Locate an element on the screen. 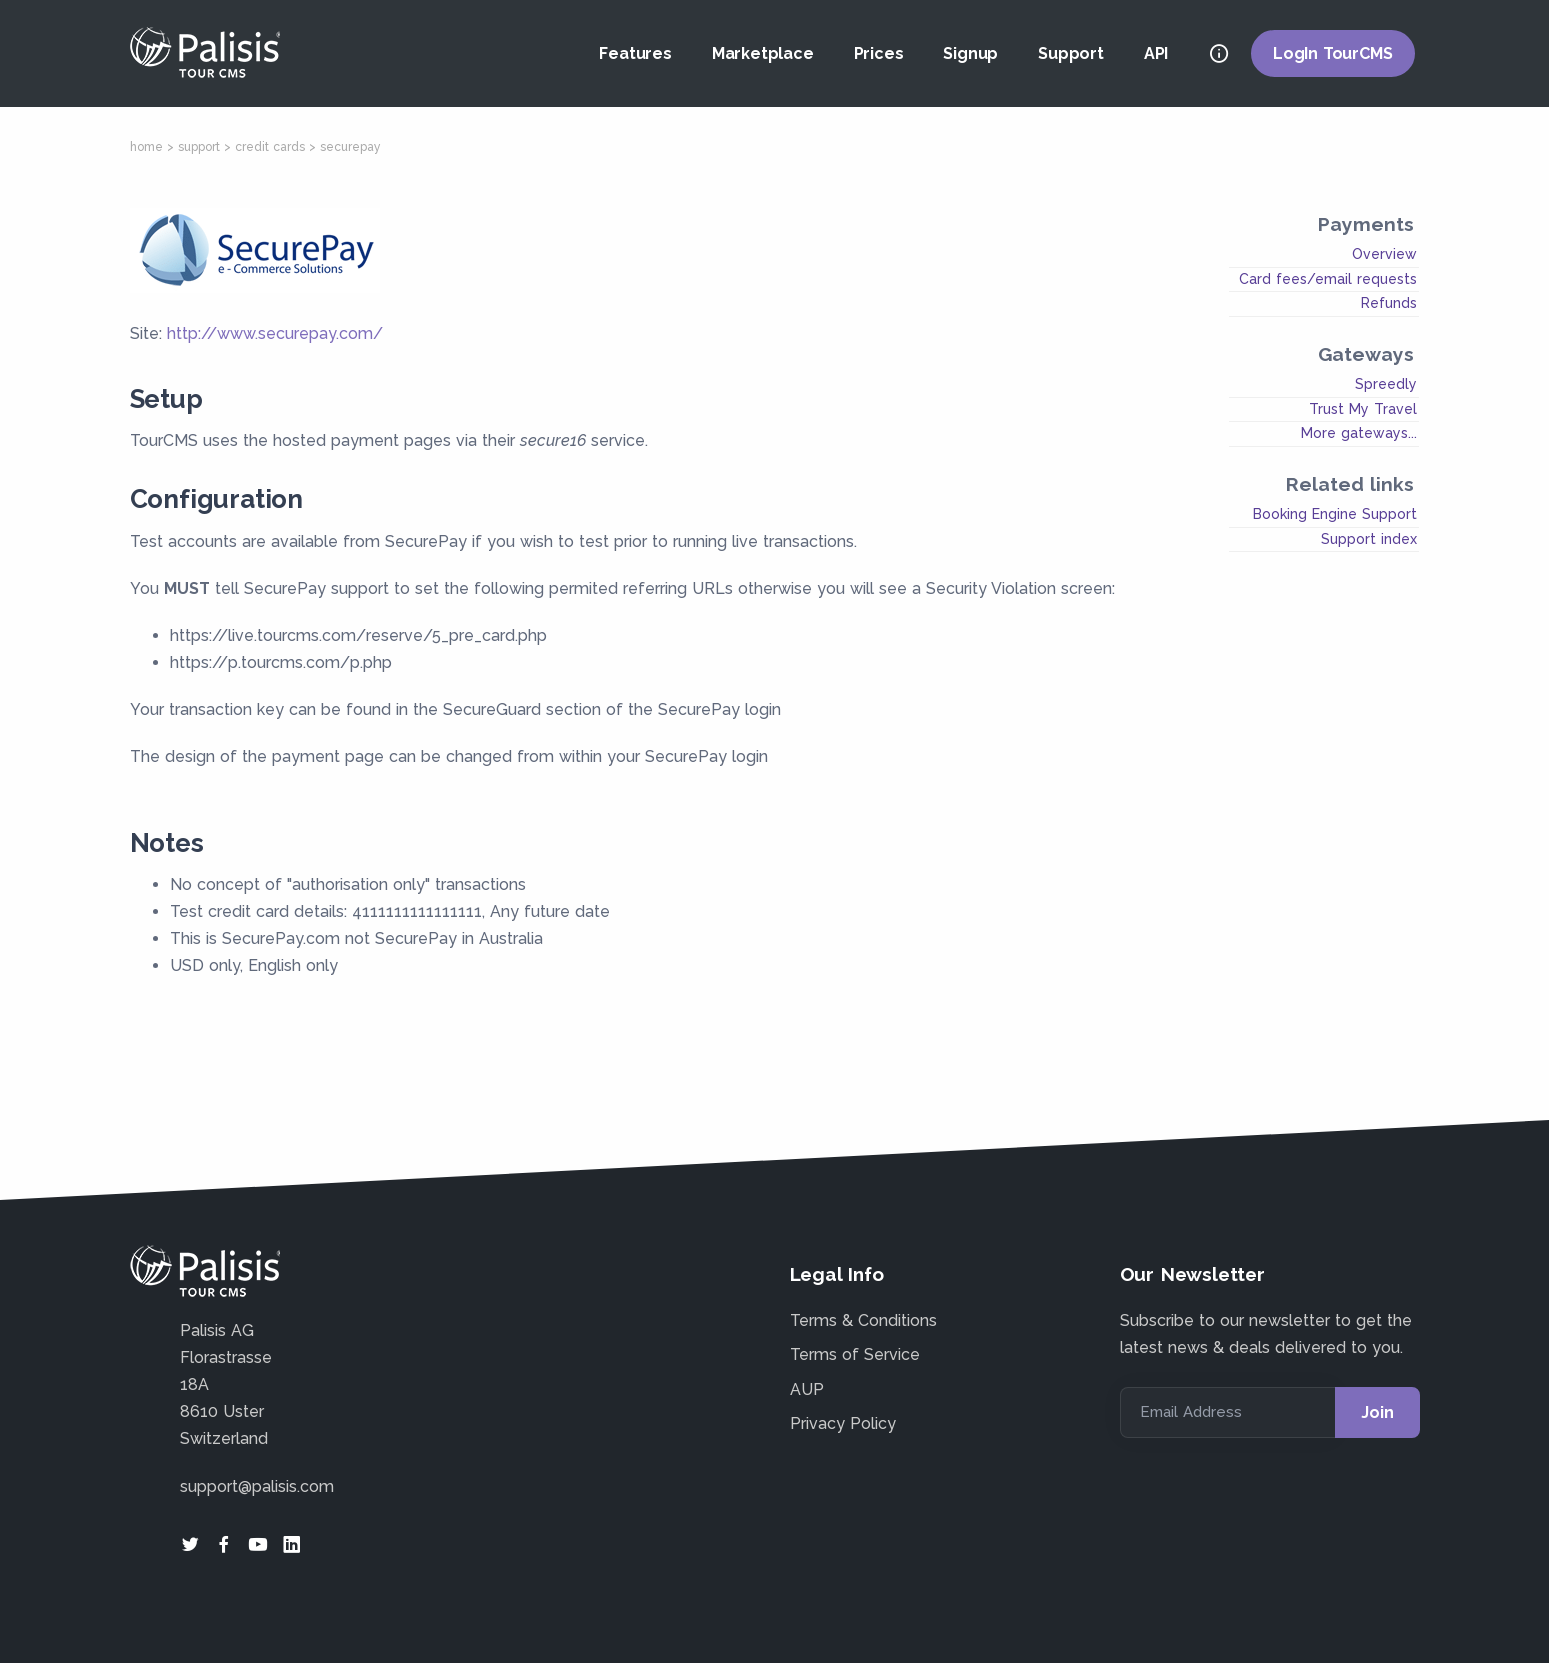 The width and height of the screenshot is (1549, 1663). Support is located at coordinates (1071, 53).